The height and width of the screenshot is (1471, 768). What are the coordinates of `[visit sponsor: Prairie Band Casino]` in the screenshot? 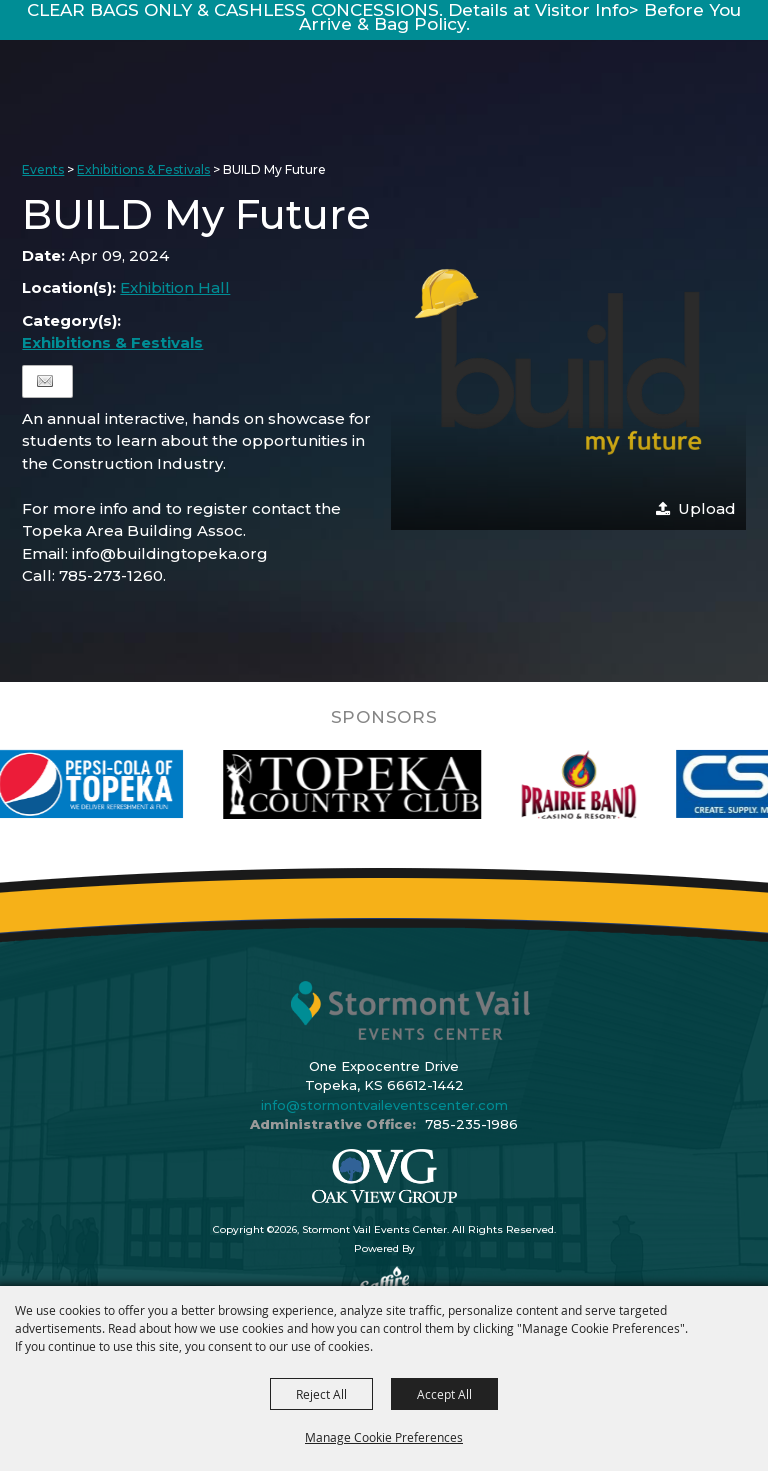 It's located at (606, 784).